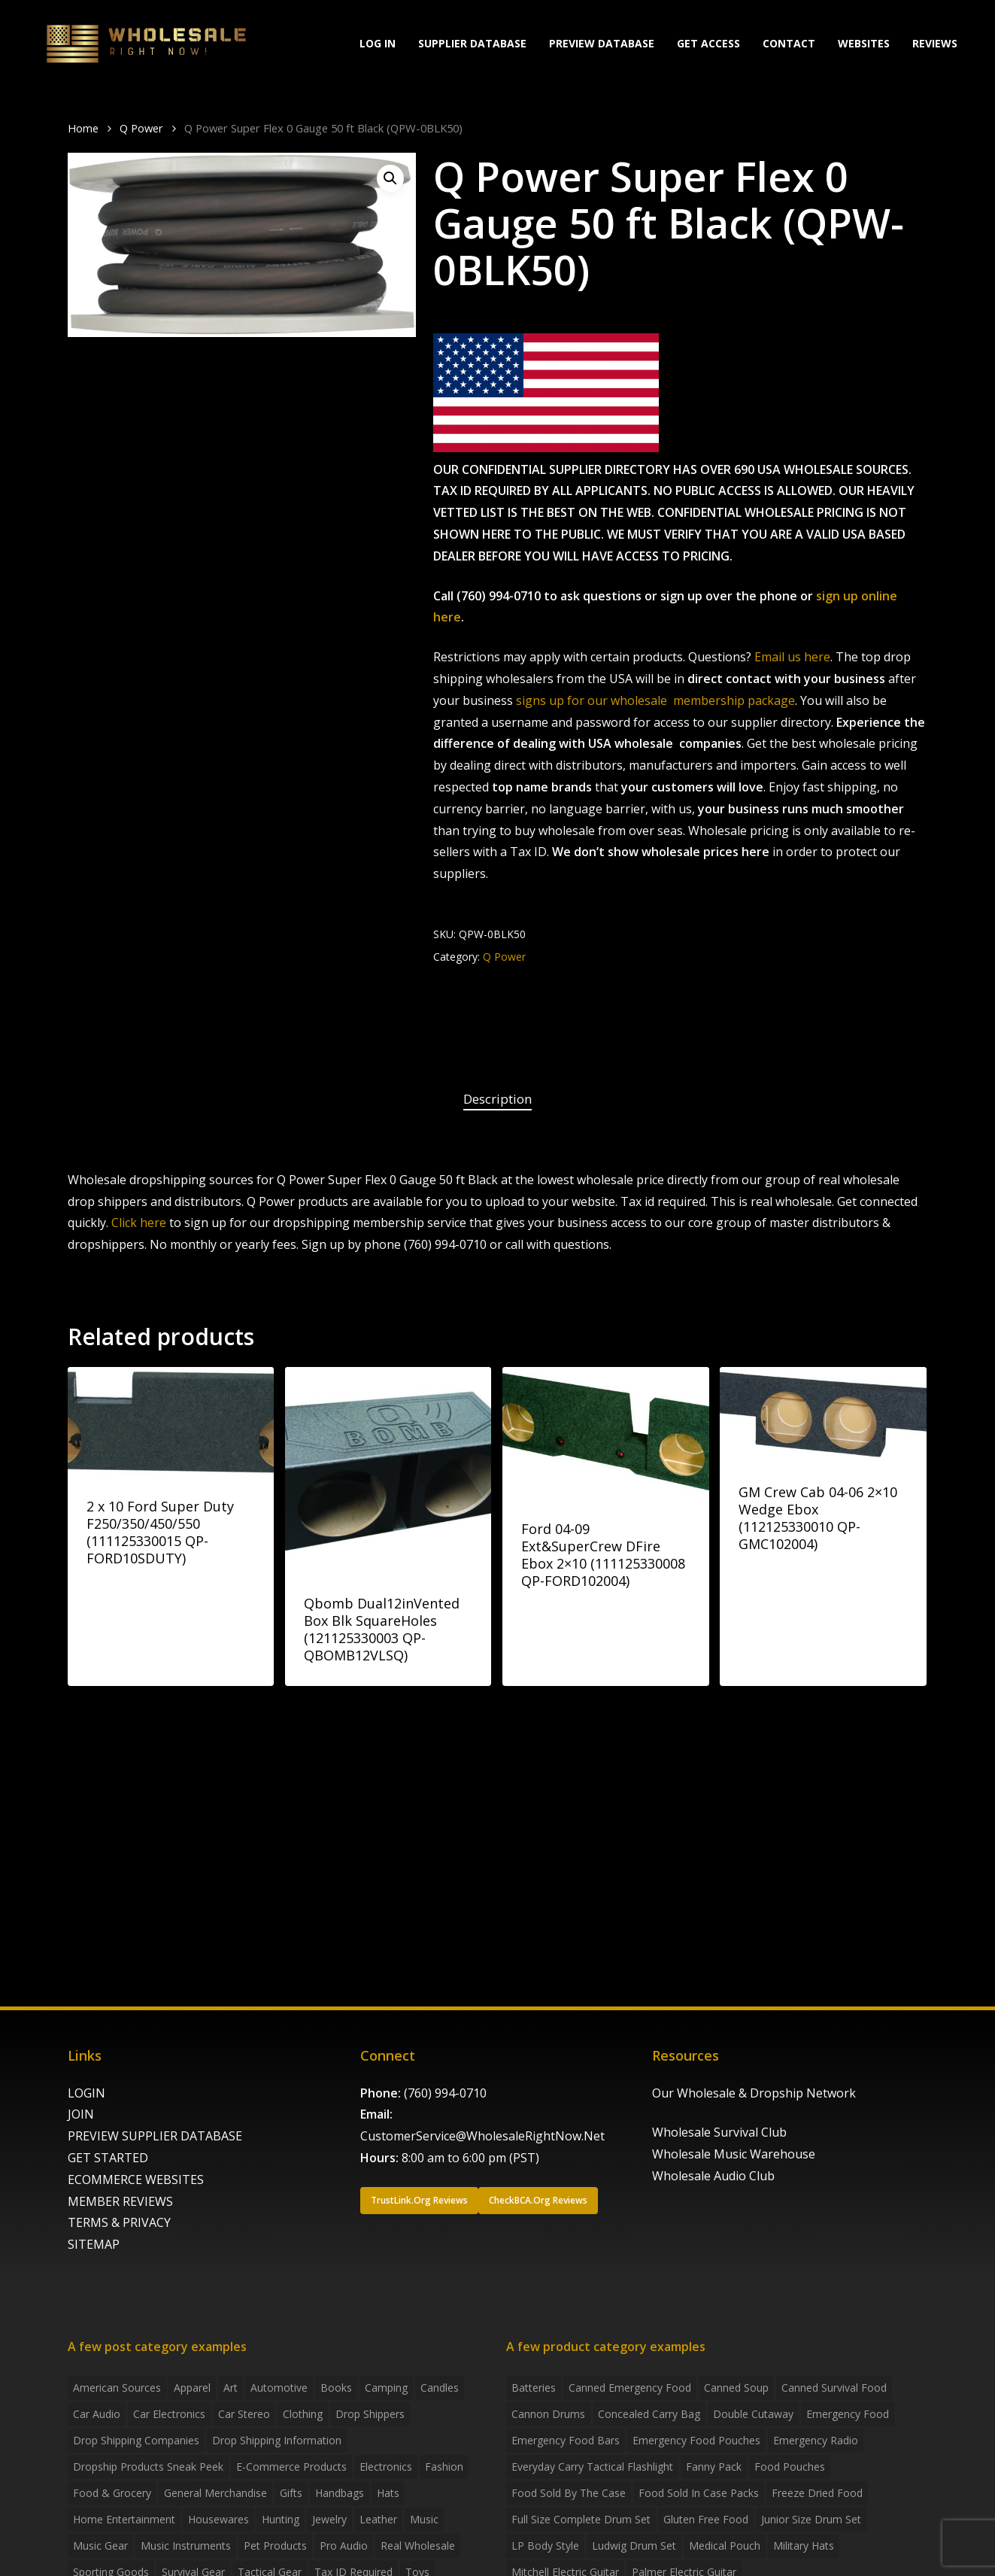 The height and width of the screenshot is (2576, 995). I want to click on handbags [handbags (2 items)], so click(339, 2493).